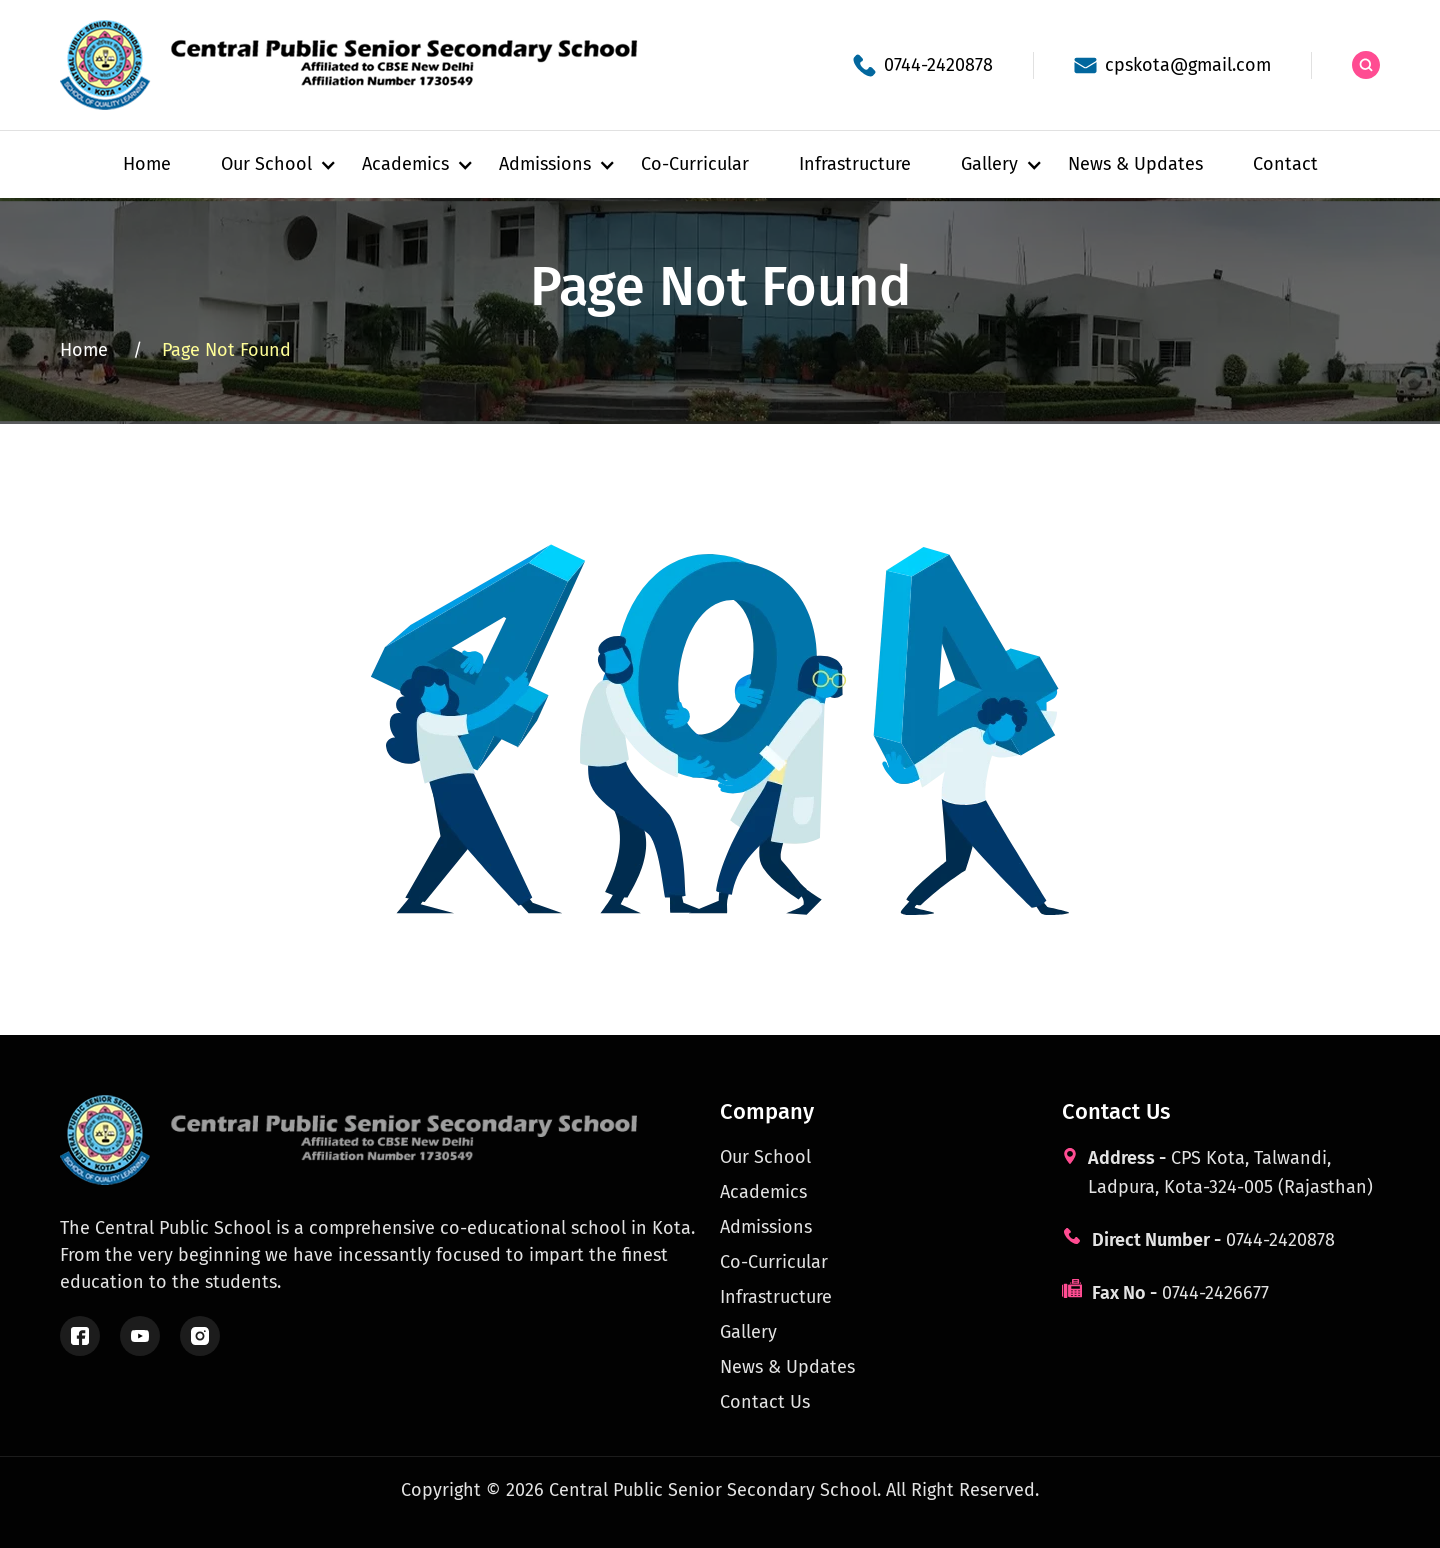  I want to click on [School phone], so click(923, 65).